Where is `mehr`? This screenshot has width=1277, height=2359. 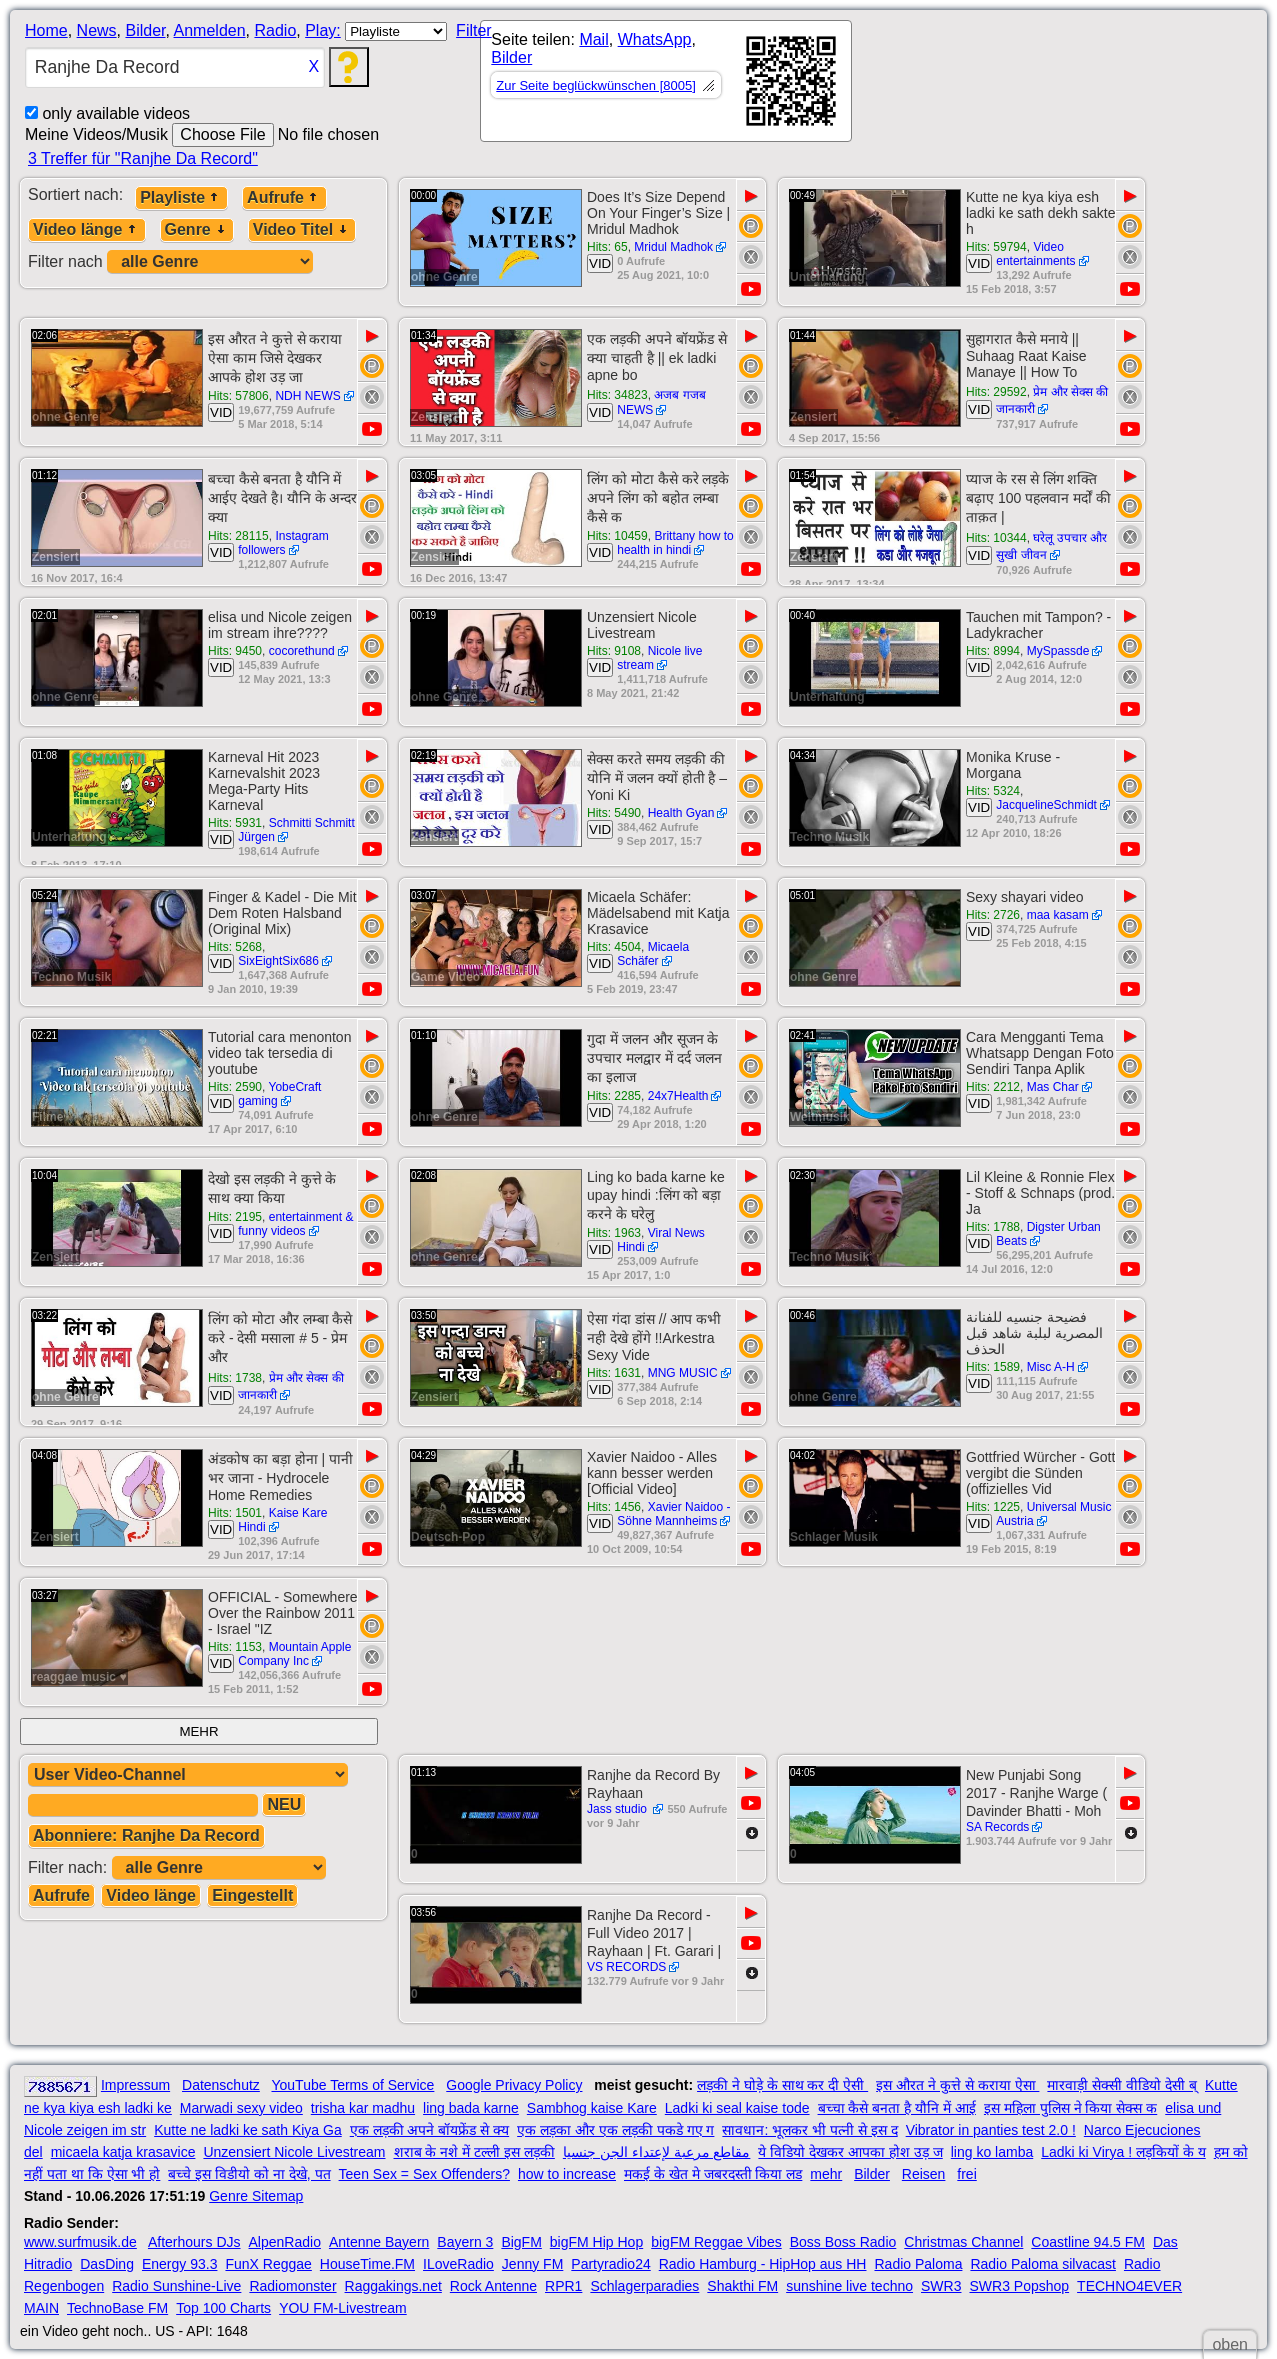
mehr is located at coordinates (826, 2174).